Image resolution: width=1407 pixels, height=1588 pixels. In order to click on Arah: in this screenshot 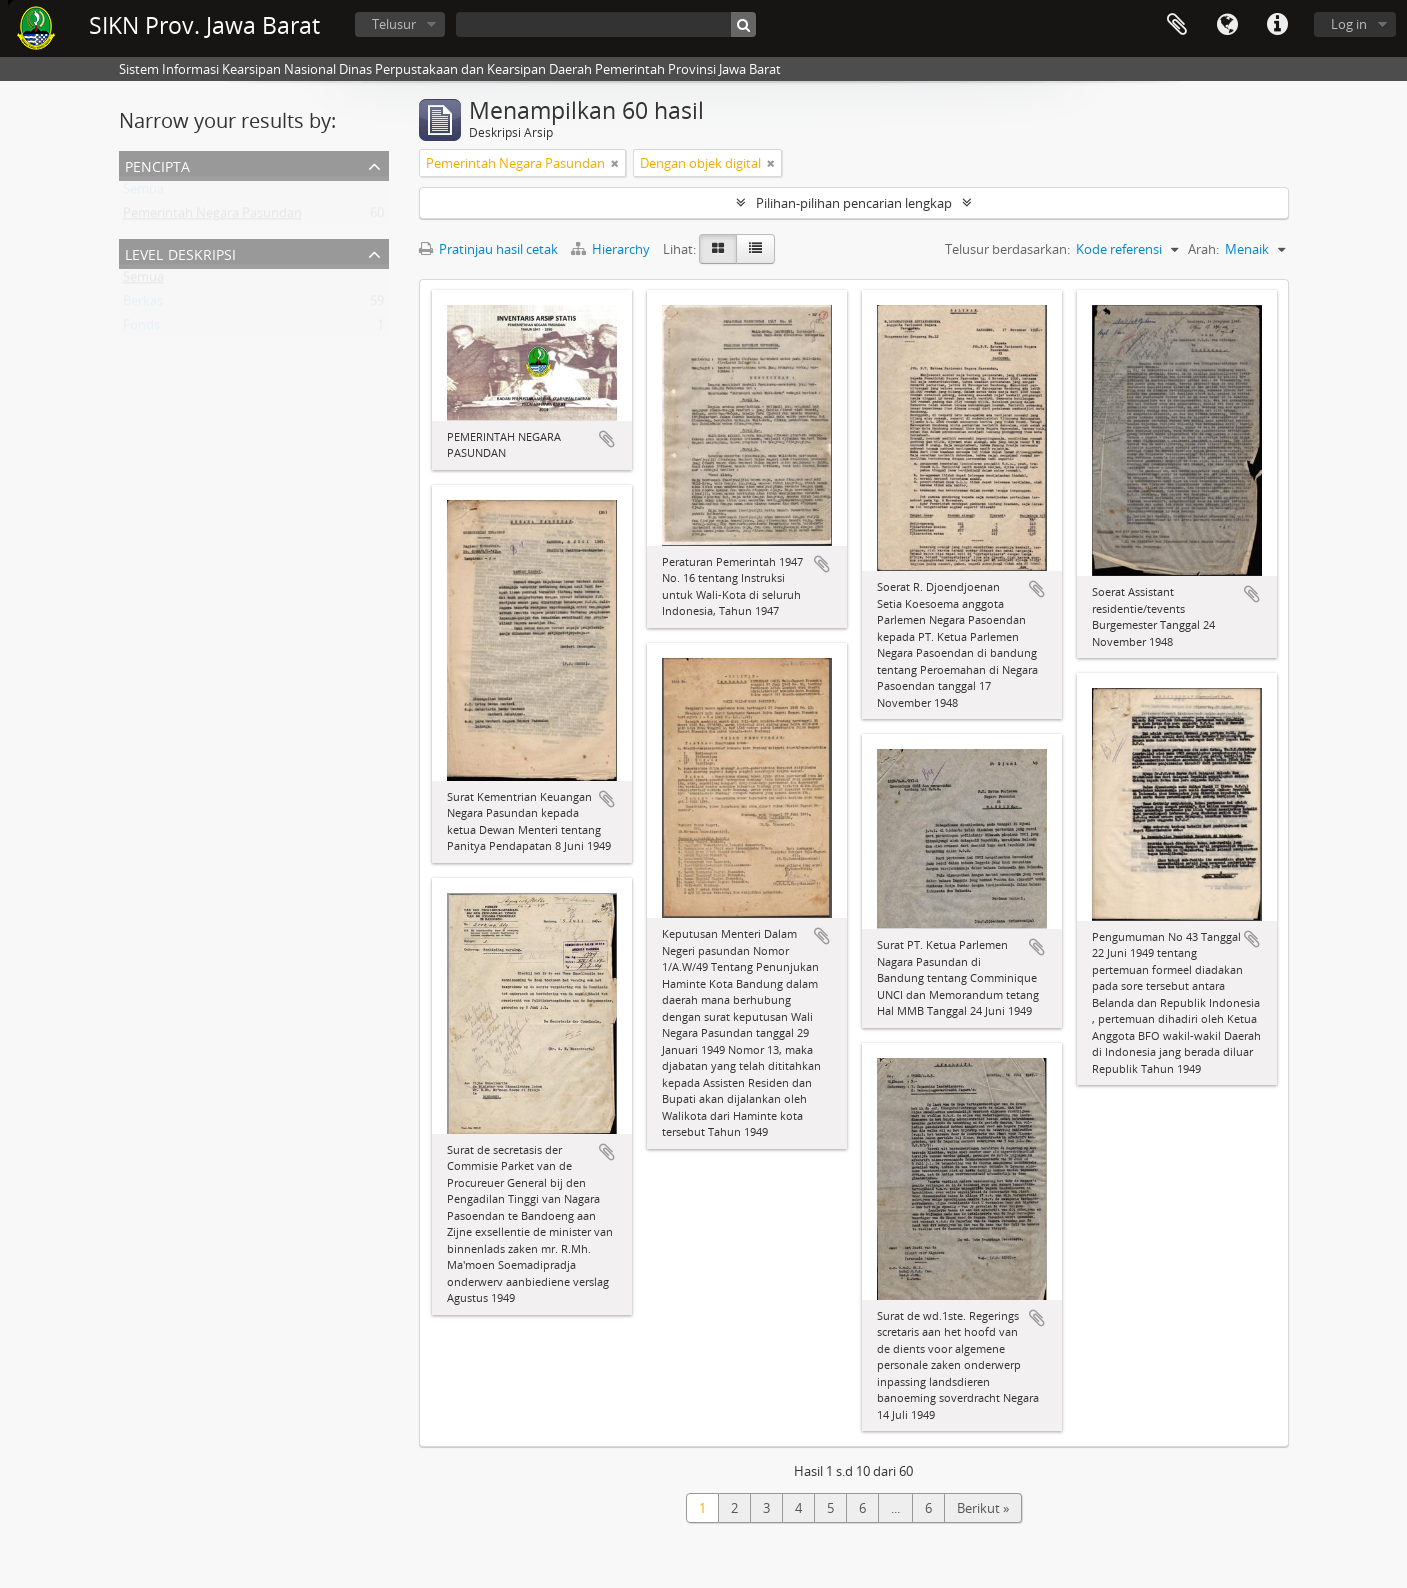, I will do `click(1203, 249)`.